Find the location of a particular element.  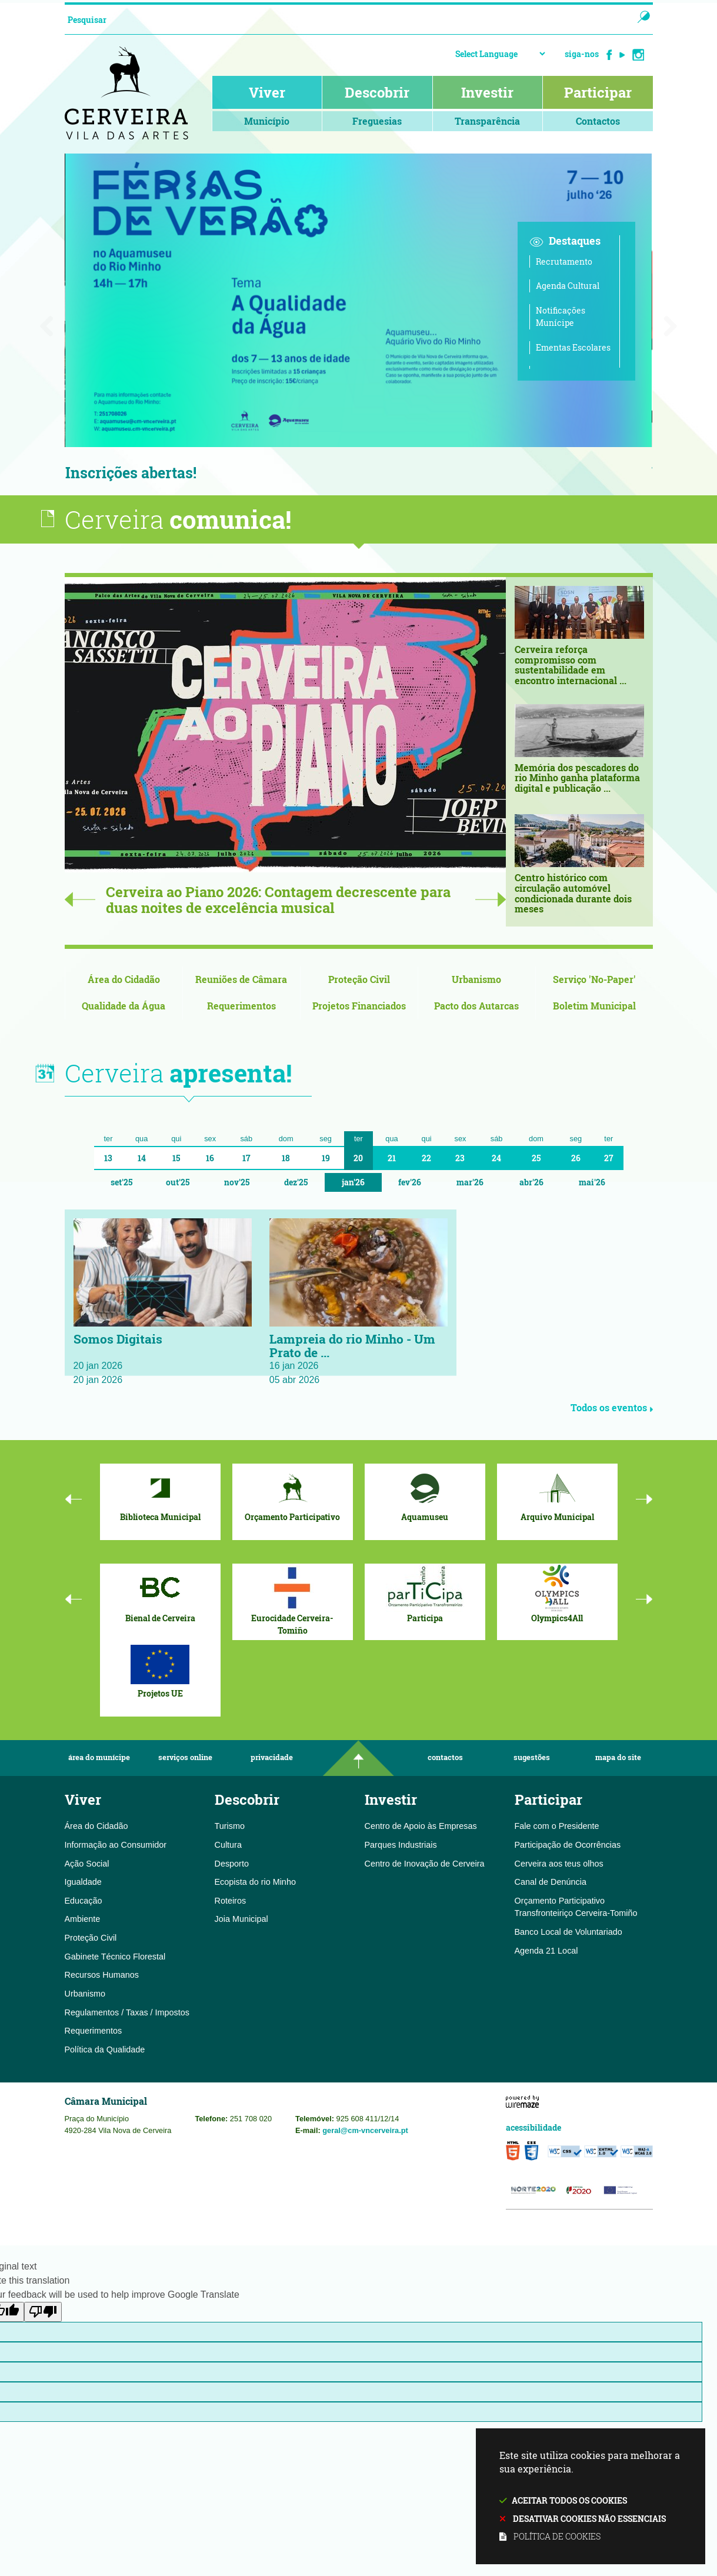

[Proteção Civil] is located at coordinates (359, 980).